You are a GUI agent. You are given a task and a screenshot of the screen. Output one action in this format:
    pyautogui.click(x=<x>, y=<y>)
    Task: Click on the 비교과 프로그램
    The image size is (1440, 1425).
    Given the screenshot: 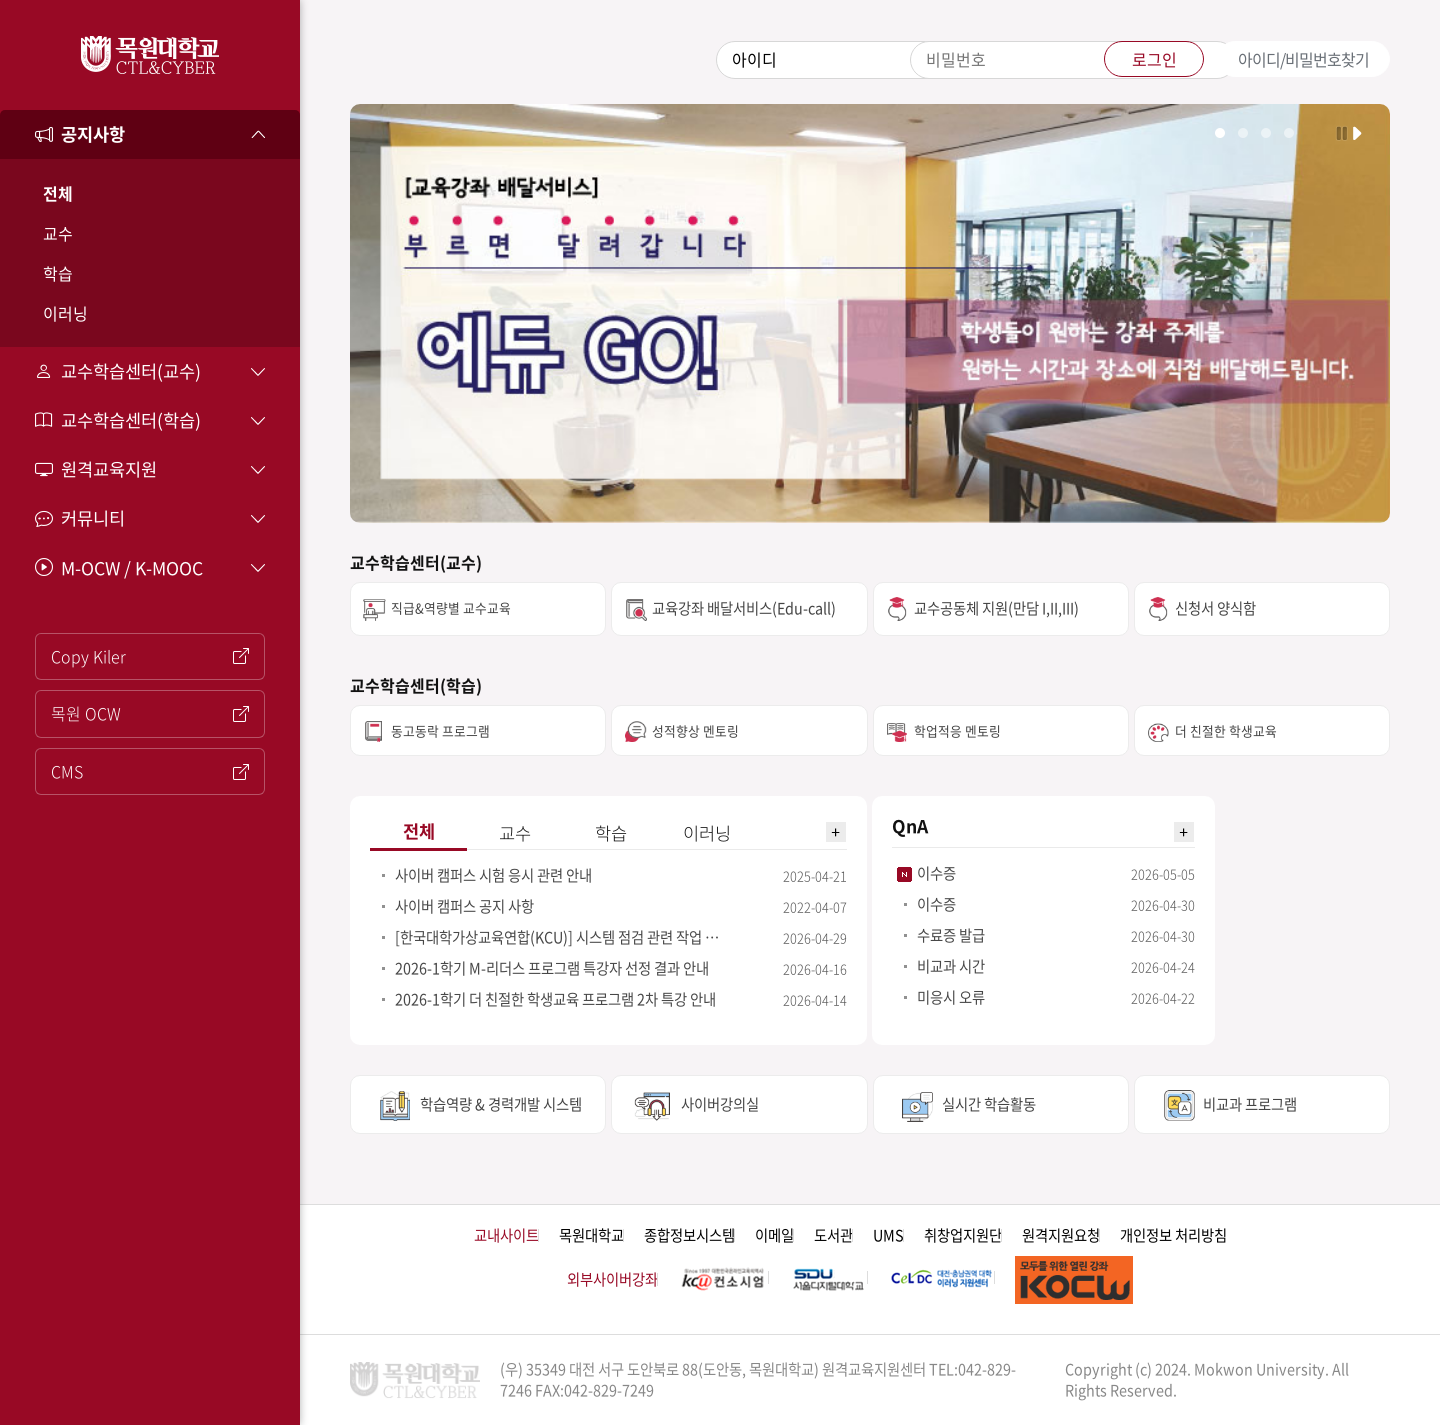 What is the action you would take?
    pyautogui.click(x=1250, y=1104)
    